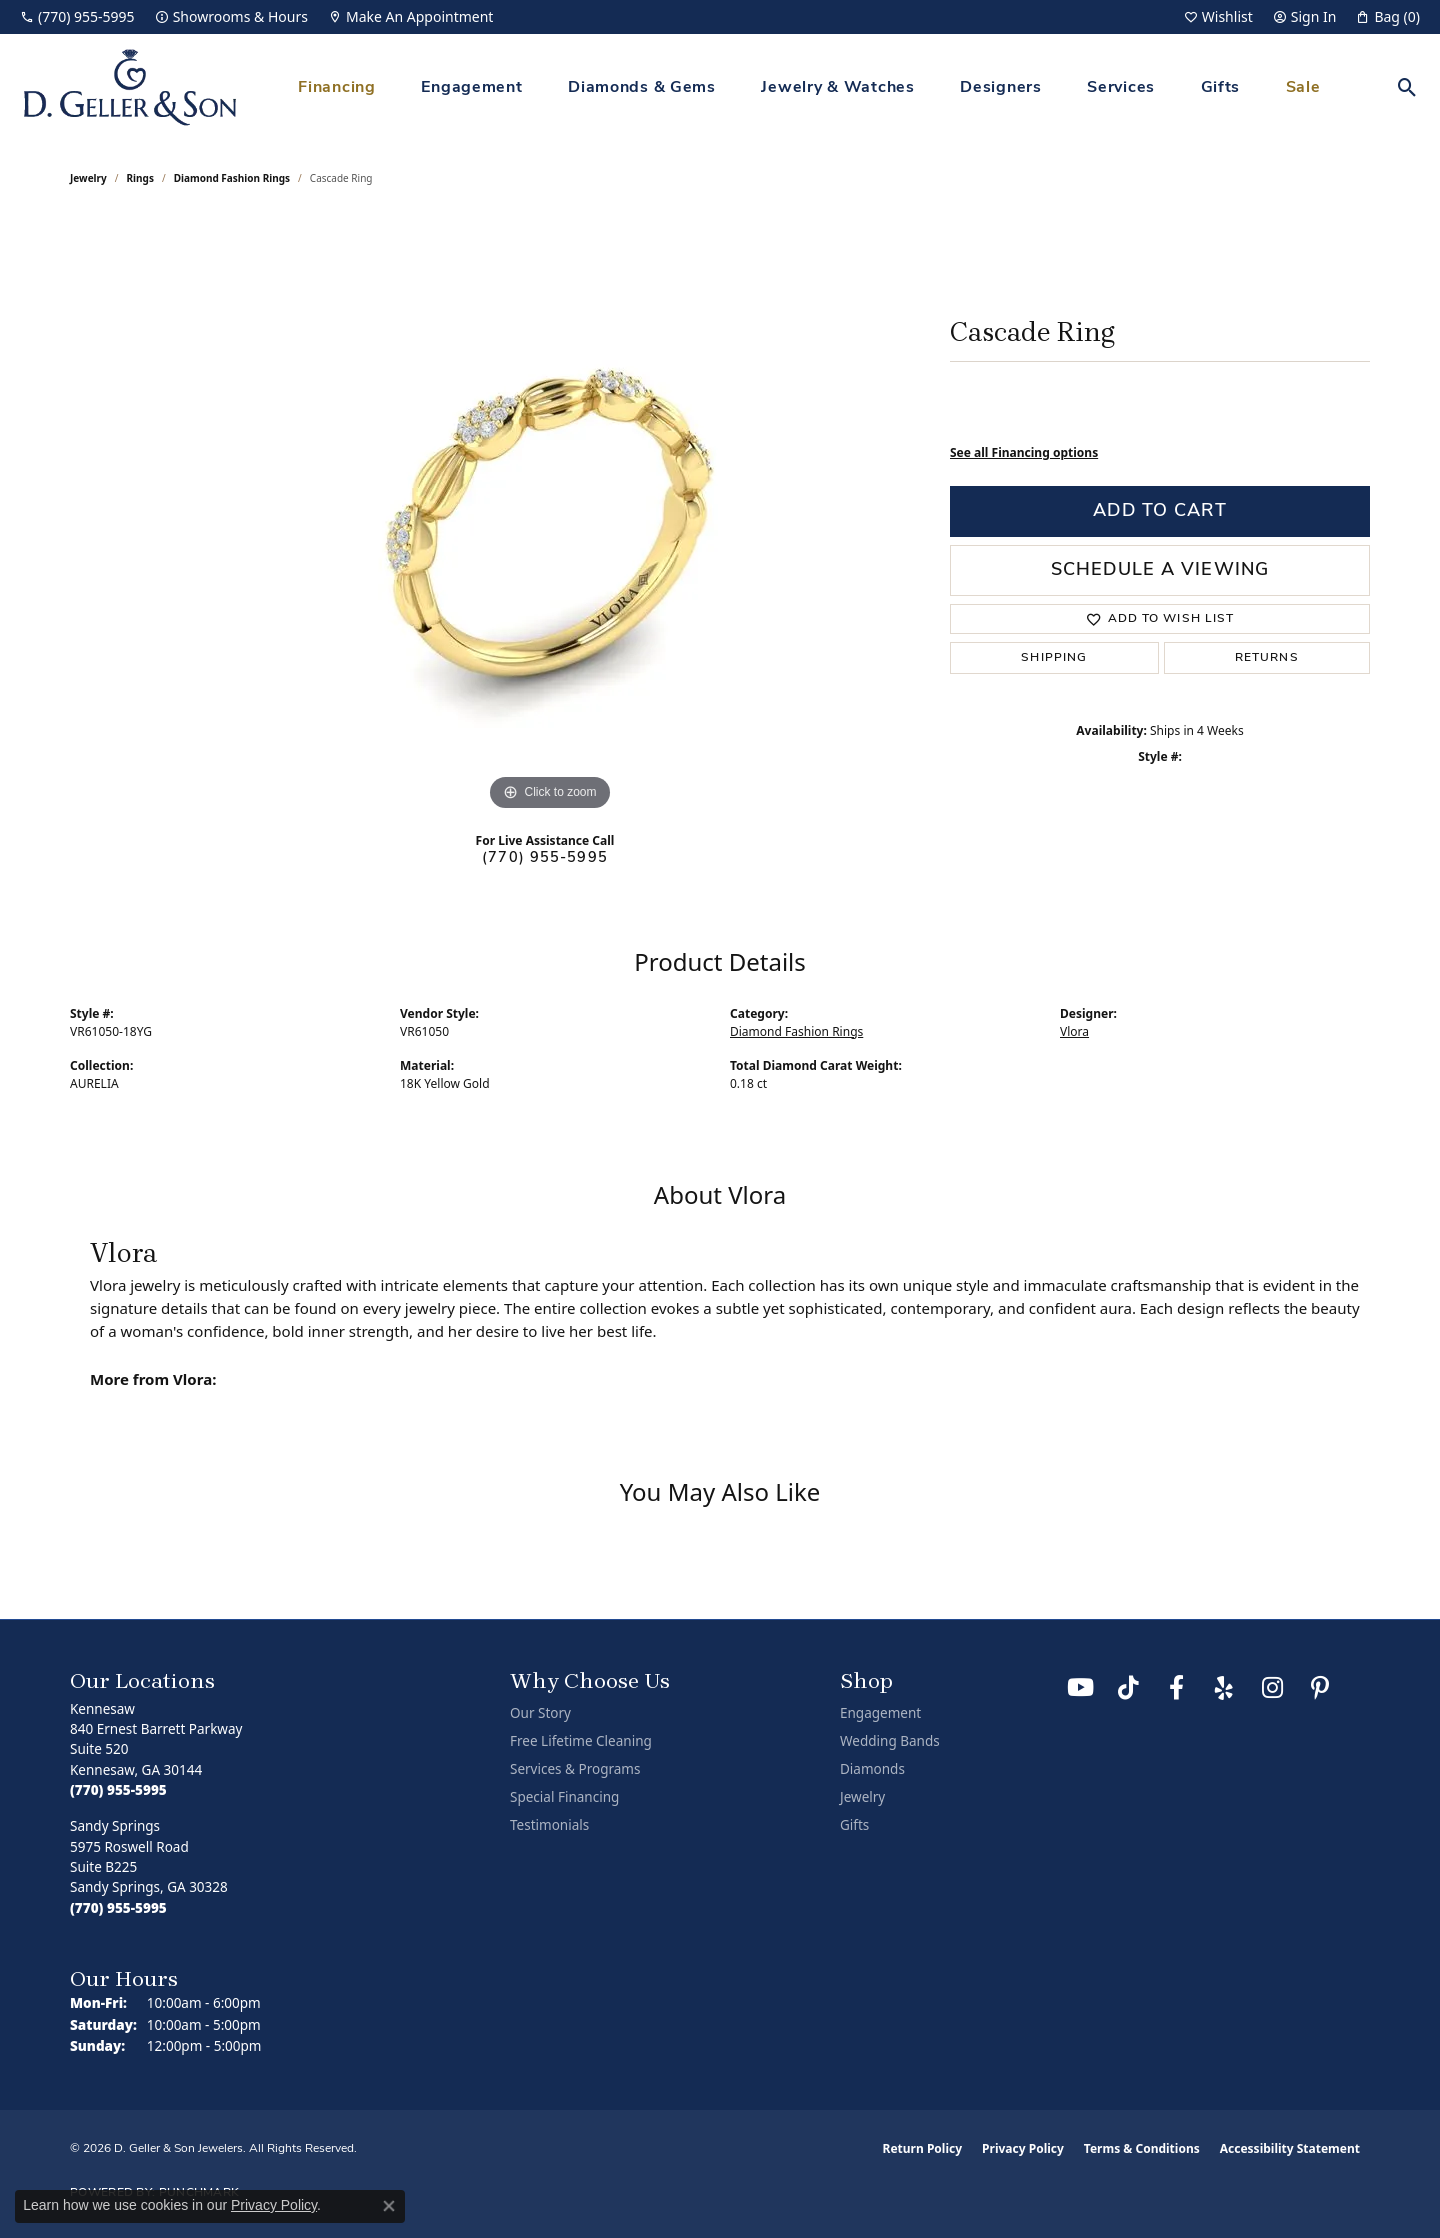 Image resolution: width=1440 pixels, height=2238 pixels. I want to click on [Primary navigation contents], so click(809, 87).